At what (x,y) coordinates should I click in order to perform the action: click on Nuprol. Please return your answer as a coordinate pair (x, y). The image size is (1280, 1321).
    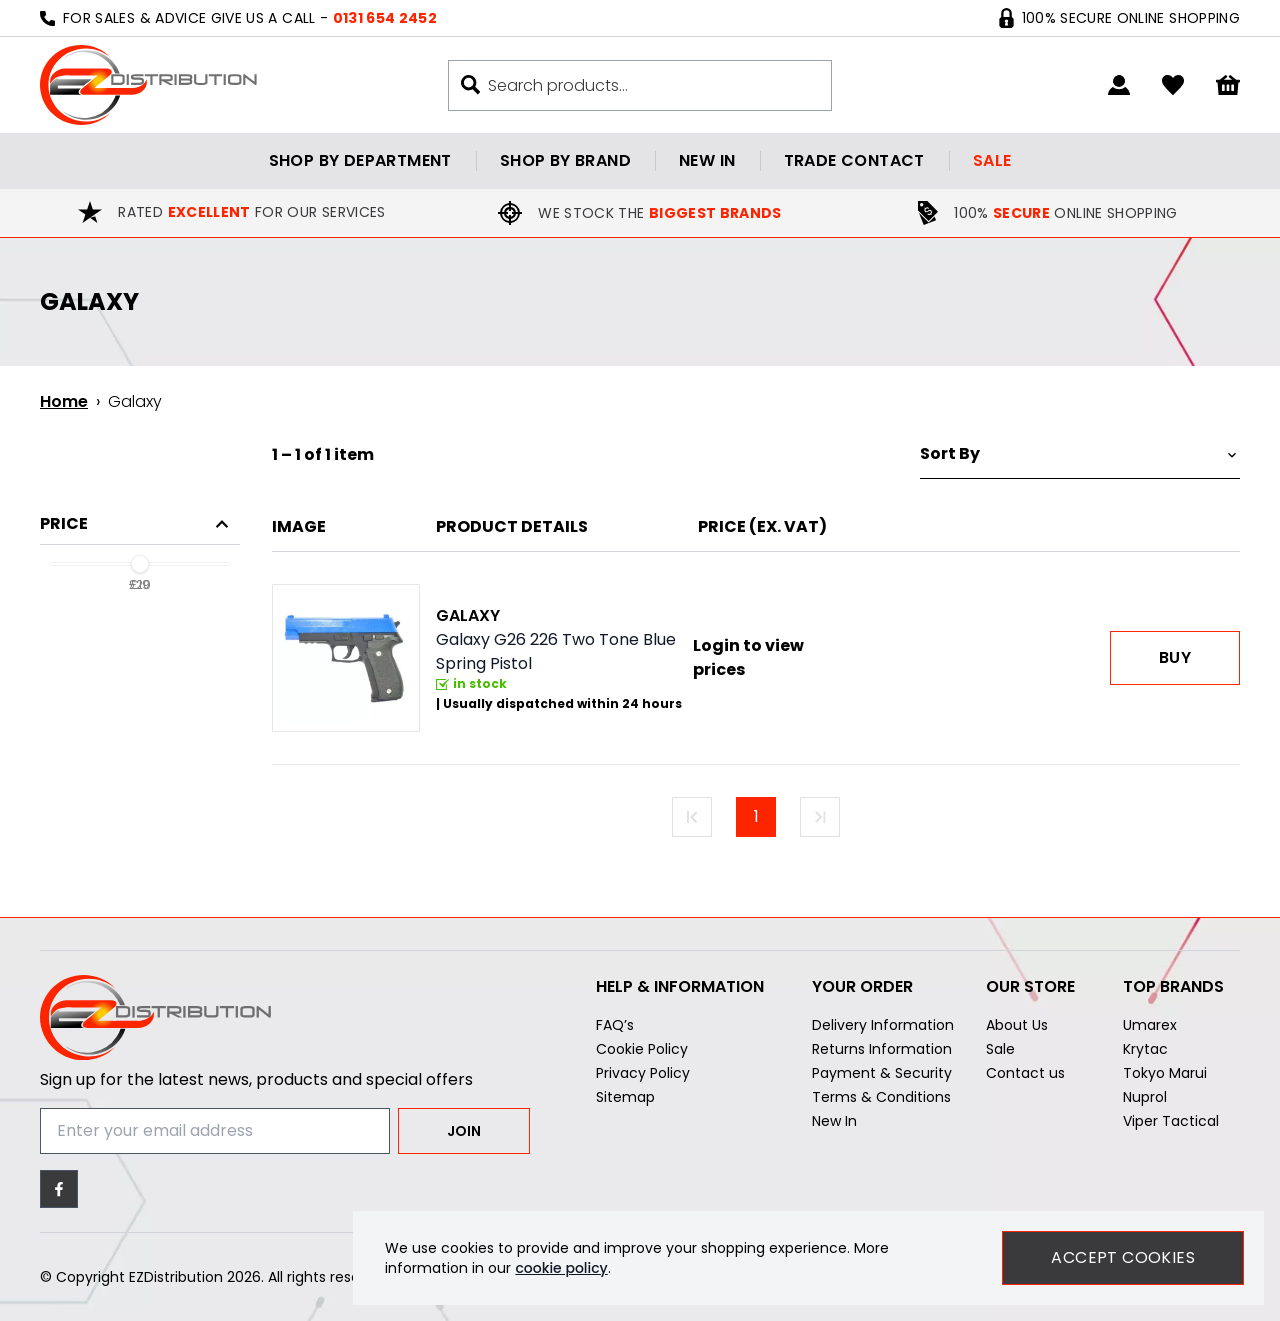
    Looking at the image, I should click on (1145, 1097).